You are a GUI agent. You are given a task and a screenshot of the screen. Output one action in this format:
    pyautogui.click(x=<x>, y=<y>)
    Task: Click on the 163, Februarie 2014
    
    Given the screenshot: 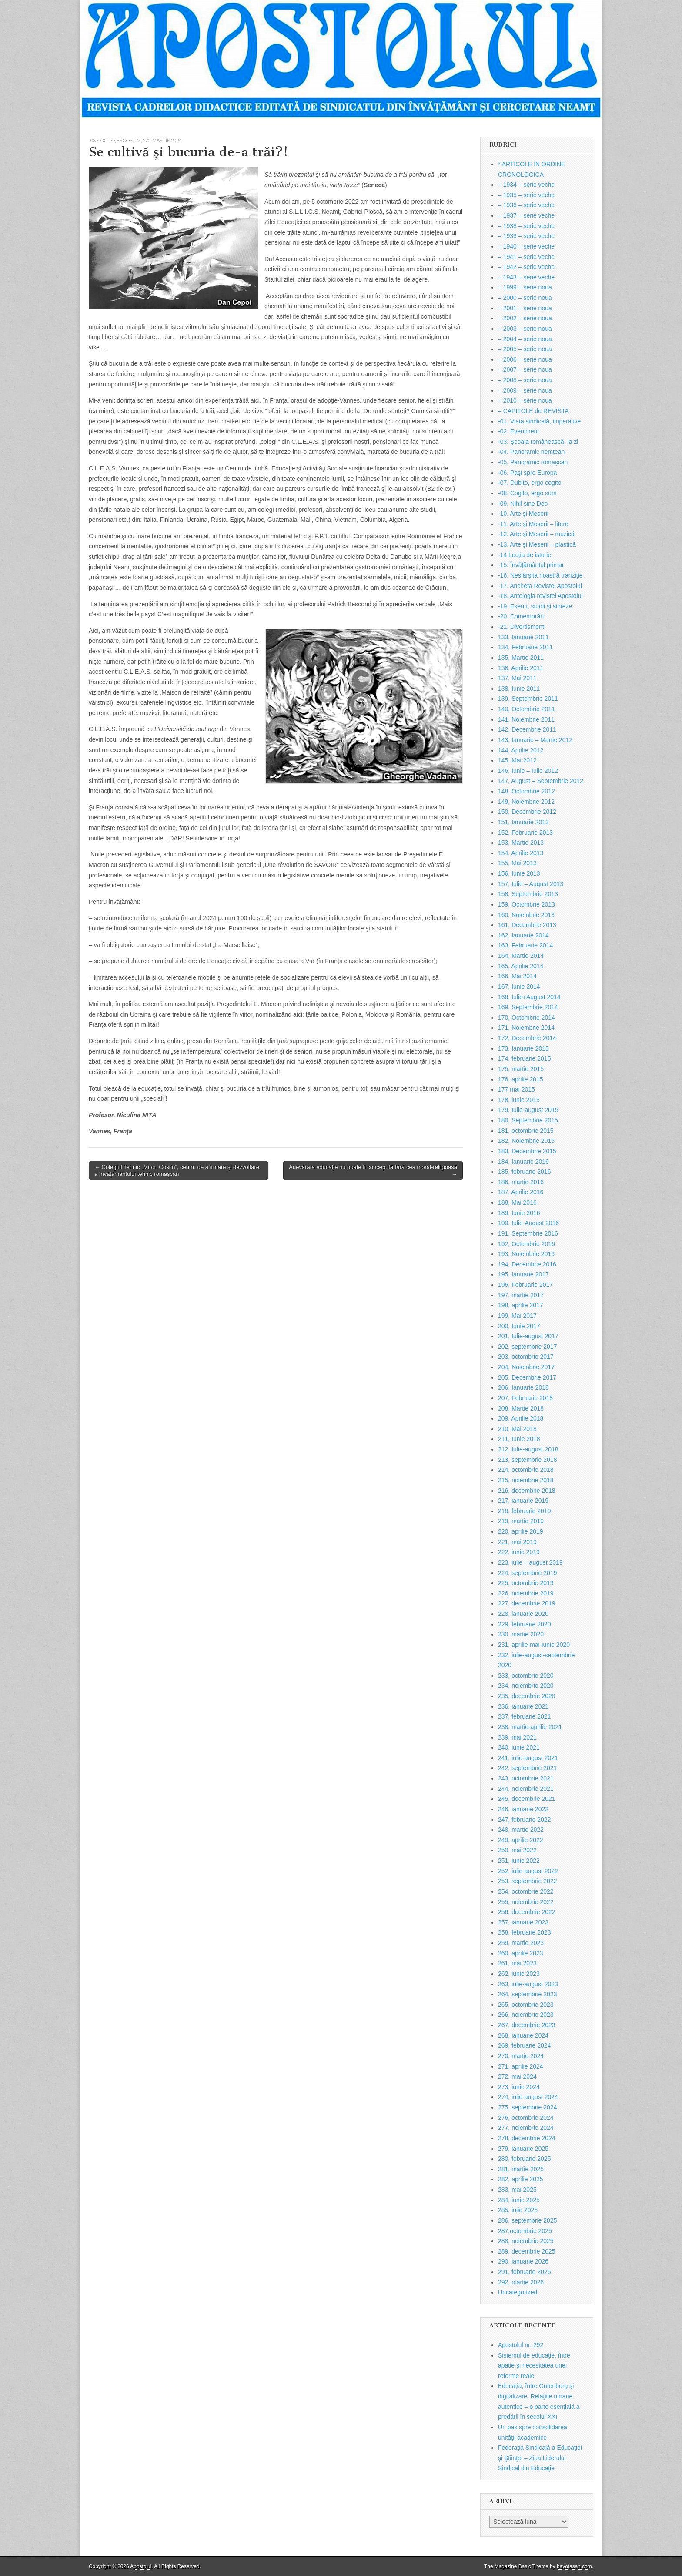 What is the action you would take?
    pyautogui.click(x=525, y=945)
    